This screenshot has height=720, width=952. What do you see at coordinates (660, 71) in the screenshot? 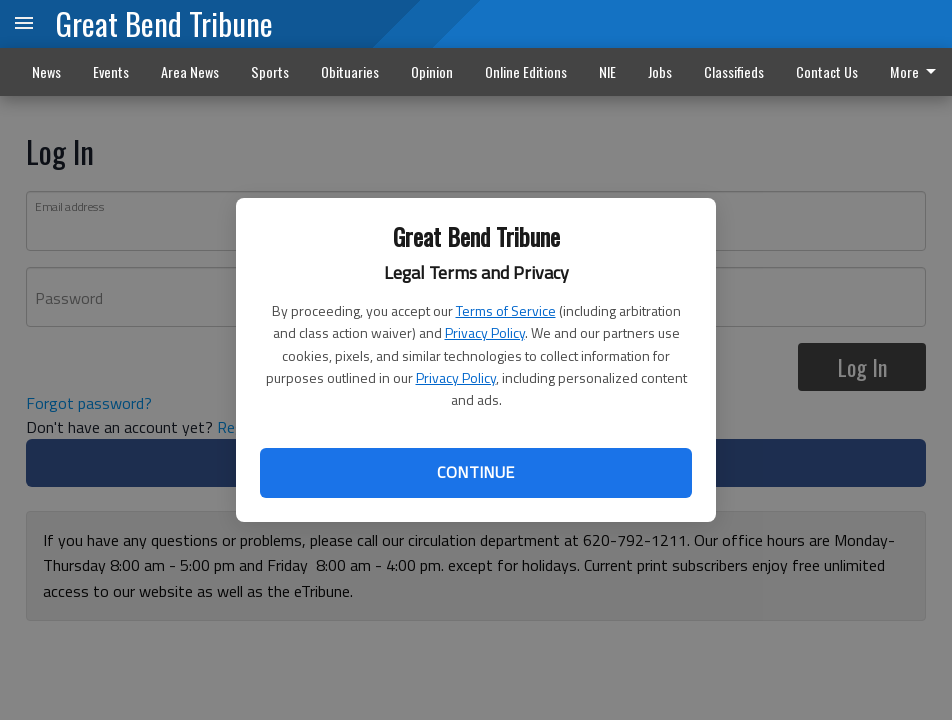
I see `Jobs` at bounding box center [660, 71].